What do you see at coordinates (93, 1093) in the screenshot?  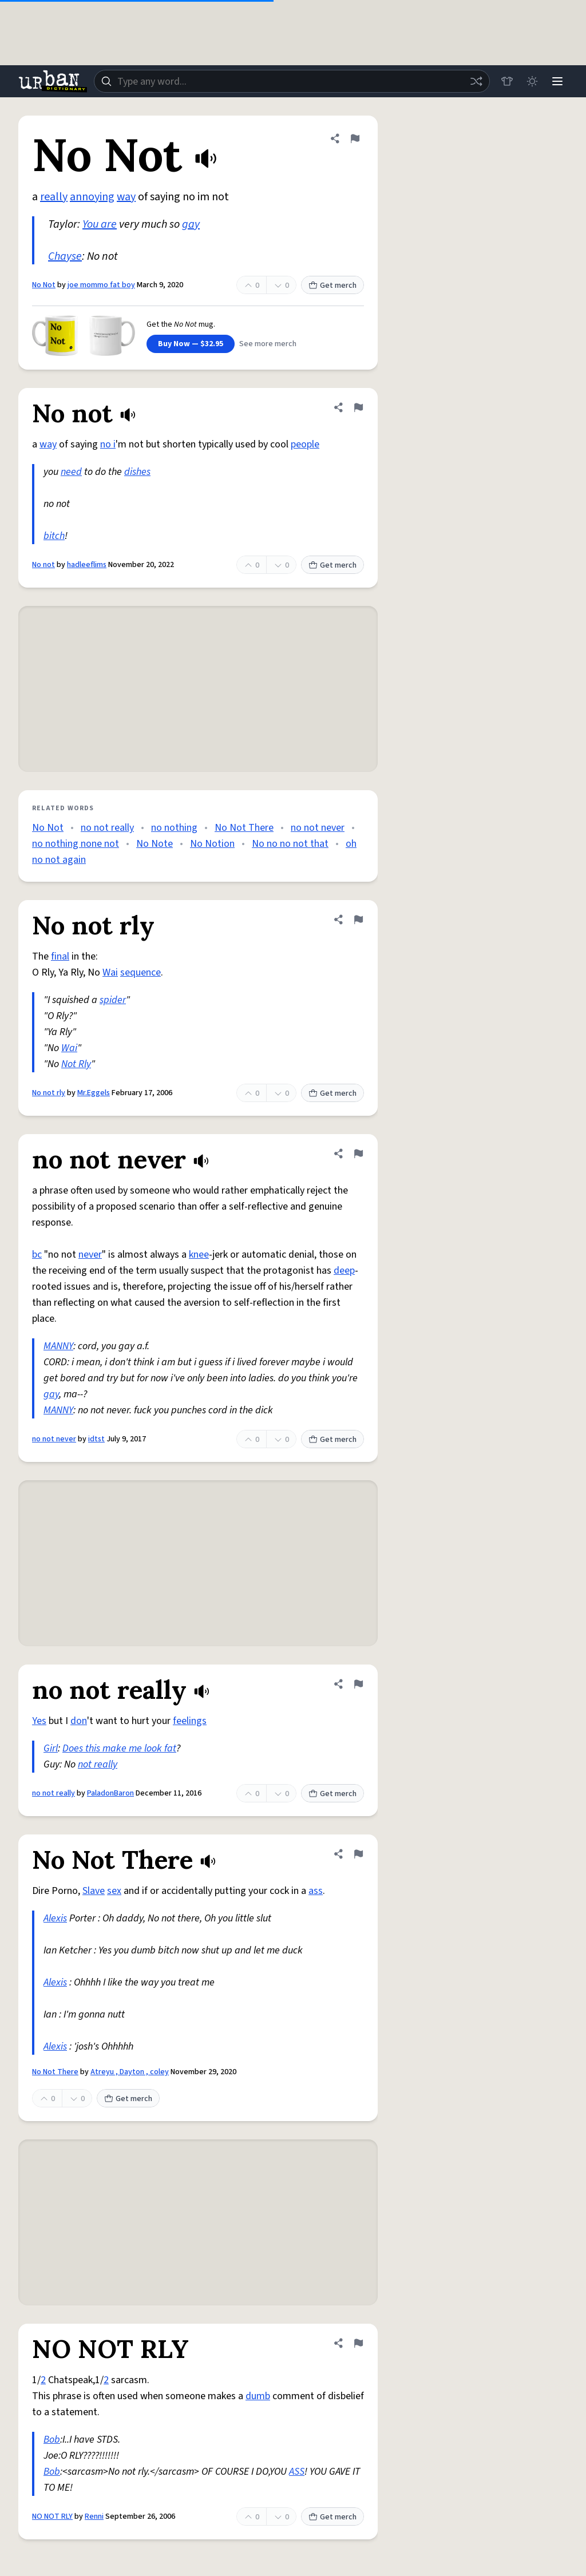 I see `Mr.Eggels` at bounding box center [93, 1093].